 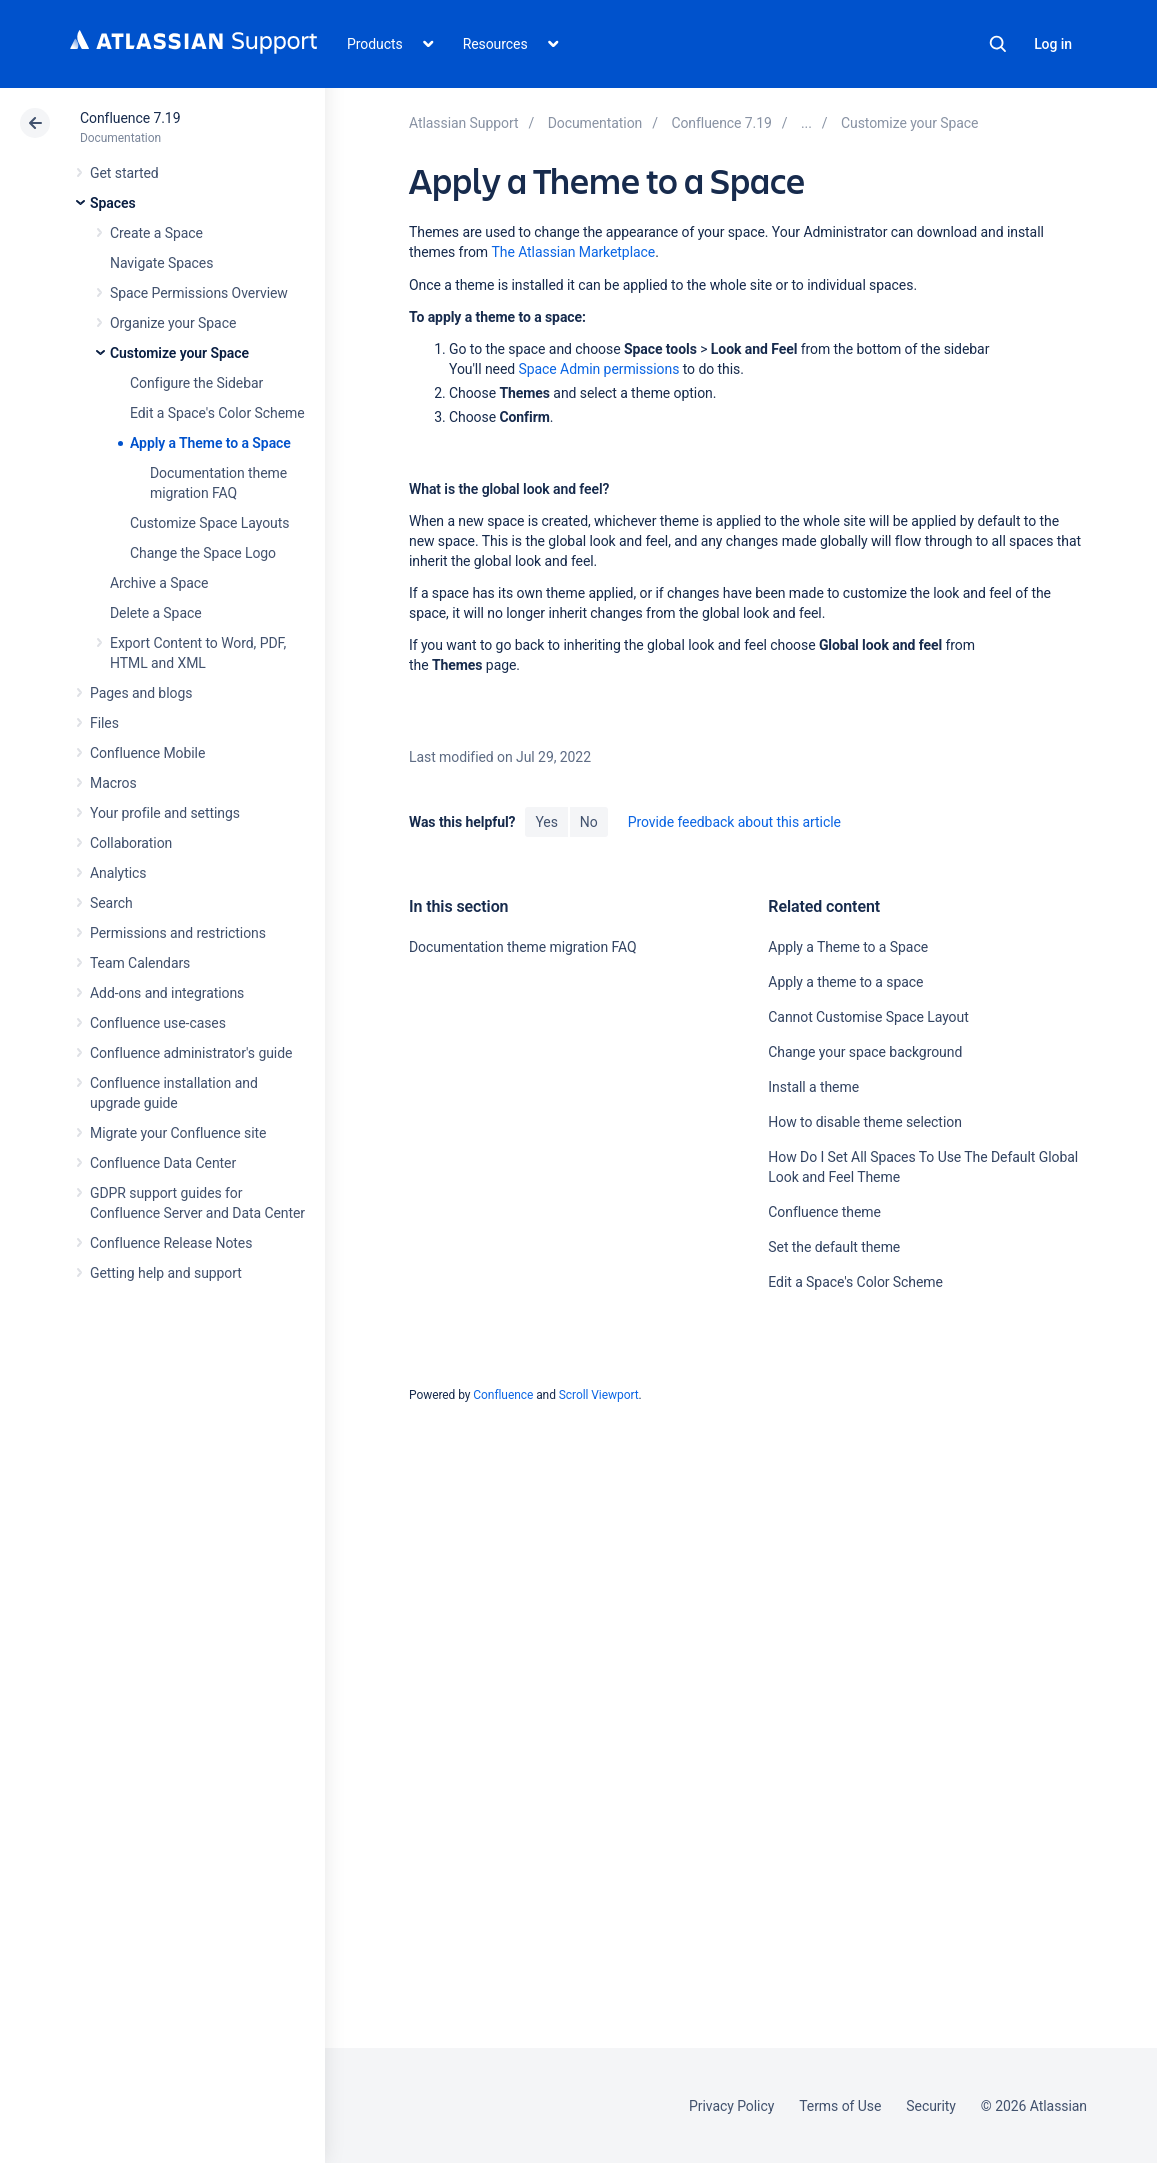 I want to click on Confluence 7.19, so click(x=130, y=118).